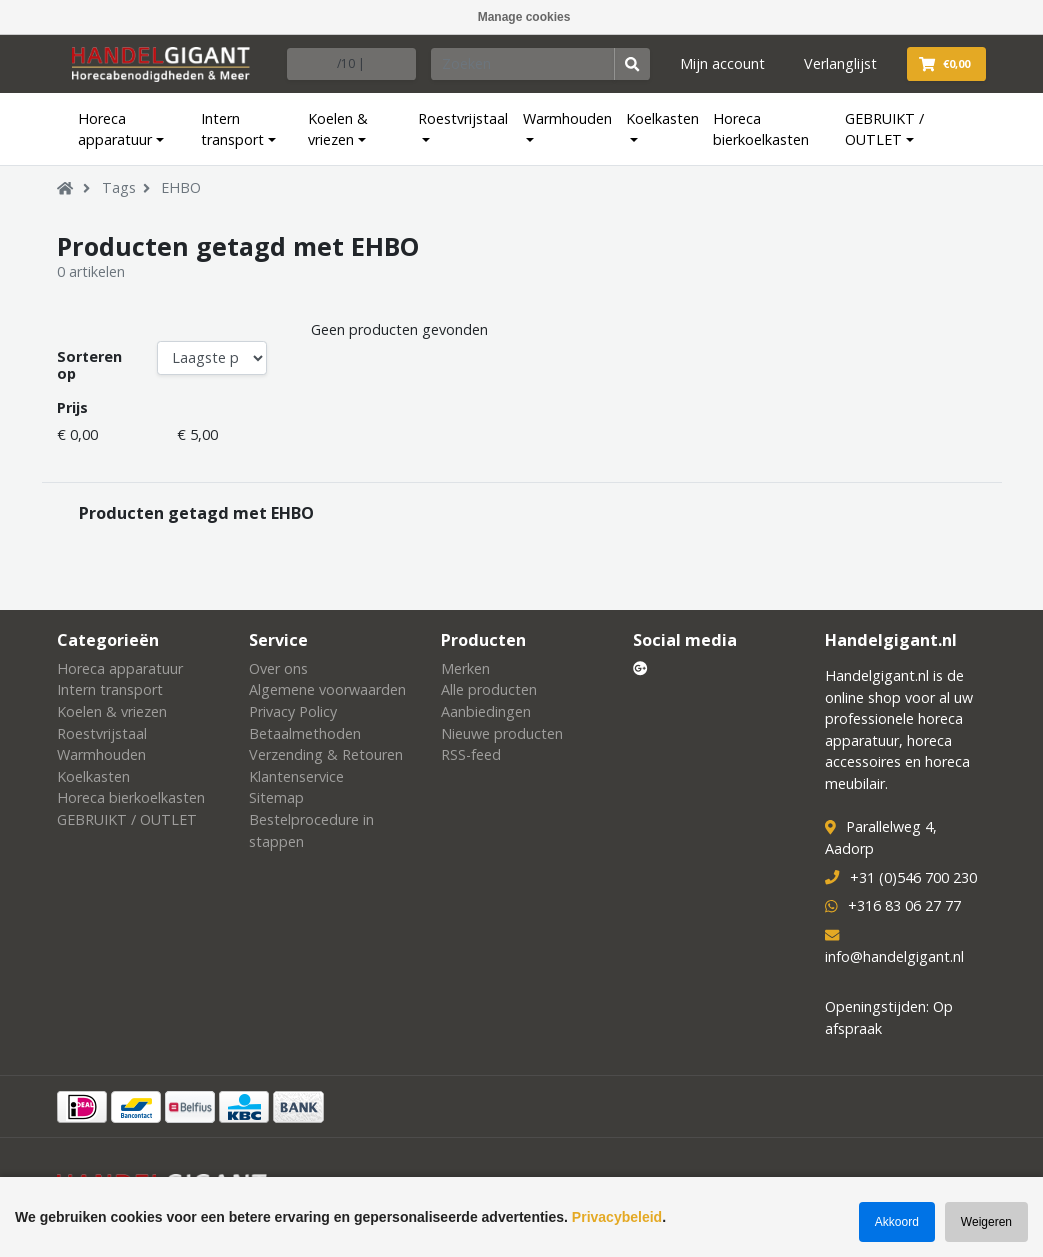 This screenshot has width=1043, height=1257. I want to click on Prijs, so click(72, 407).